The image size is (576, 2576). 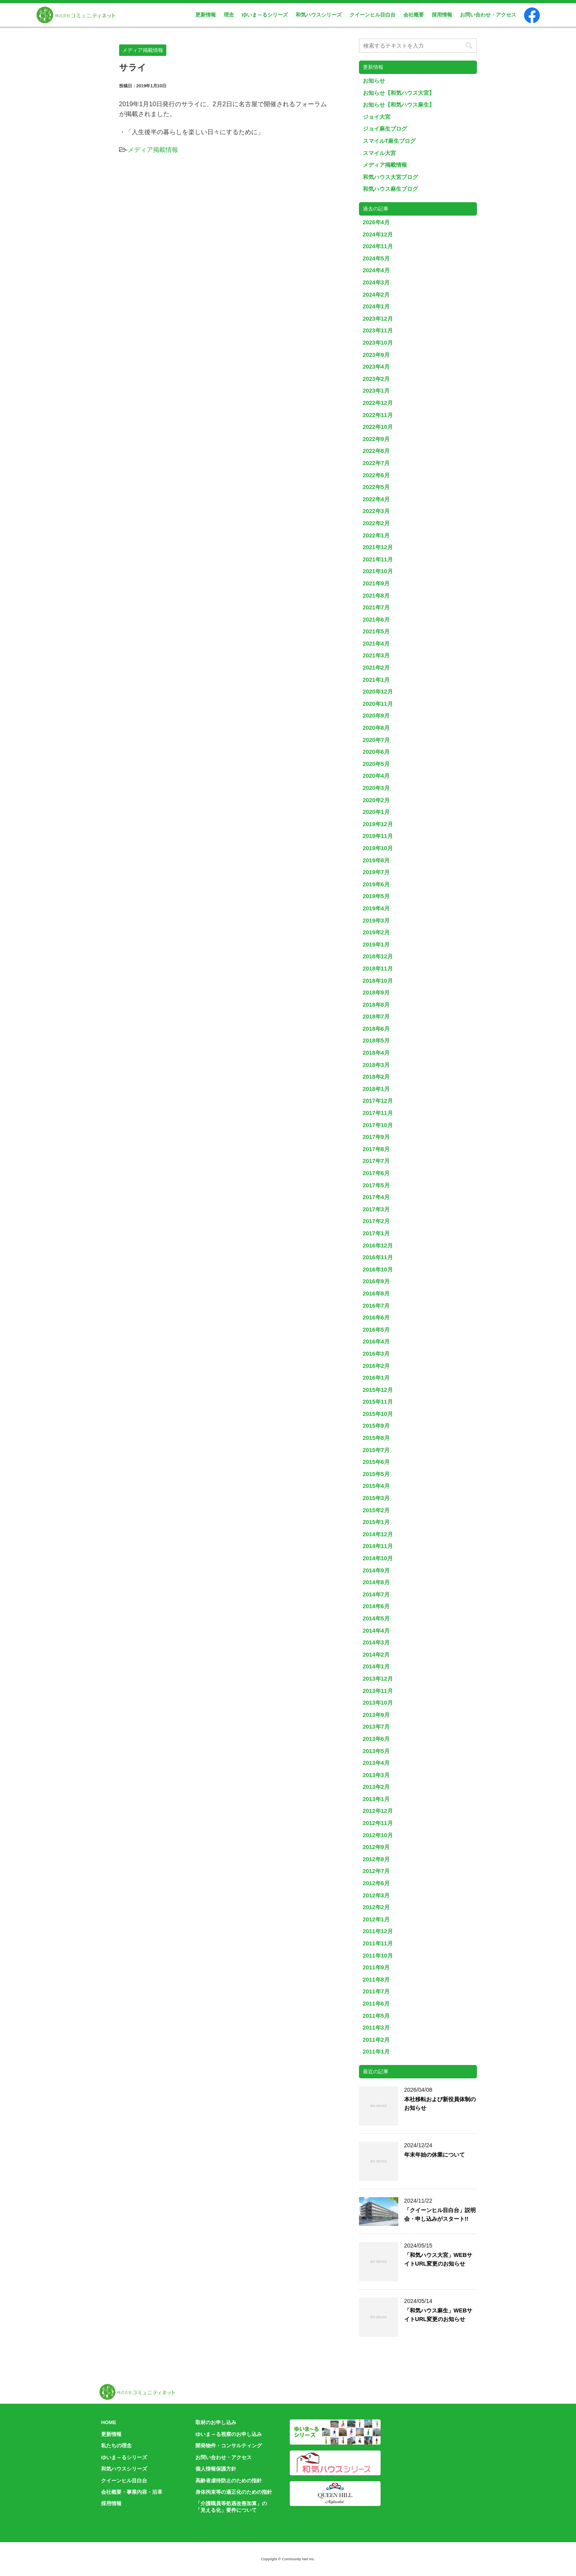 What do you see at coordinates (376, 728) in the screenshot?
I see `2020年8月` at bounding box center [376, 728].